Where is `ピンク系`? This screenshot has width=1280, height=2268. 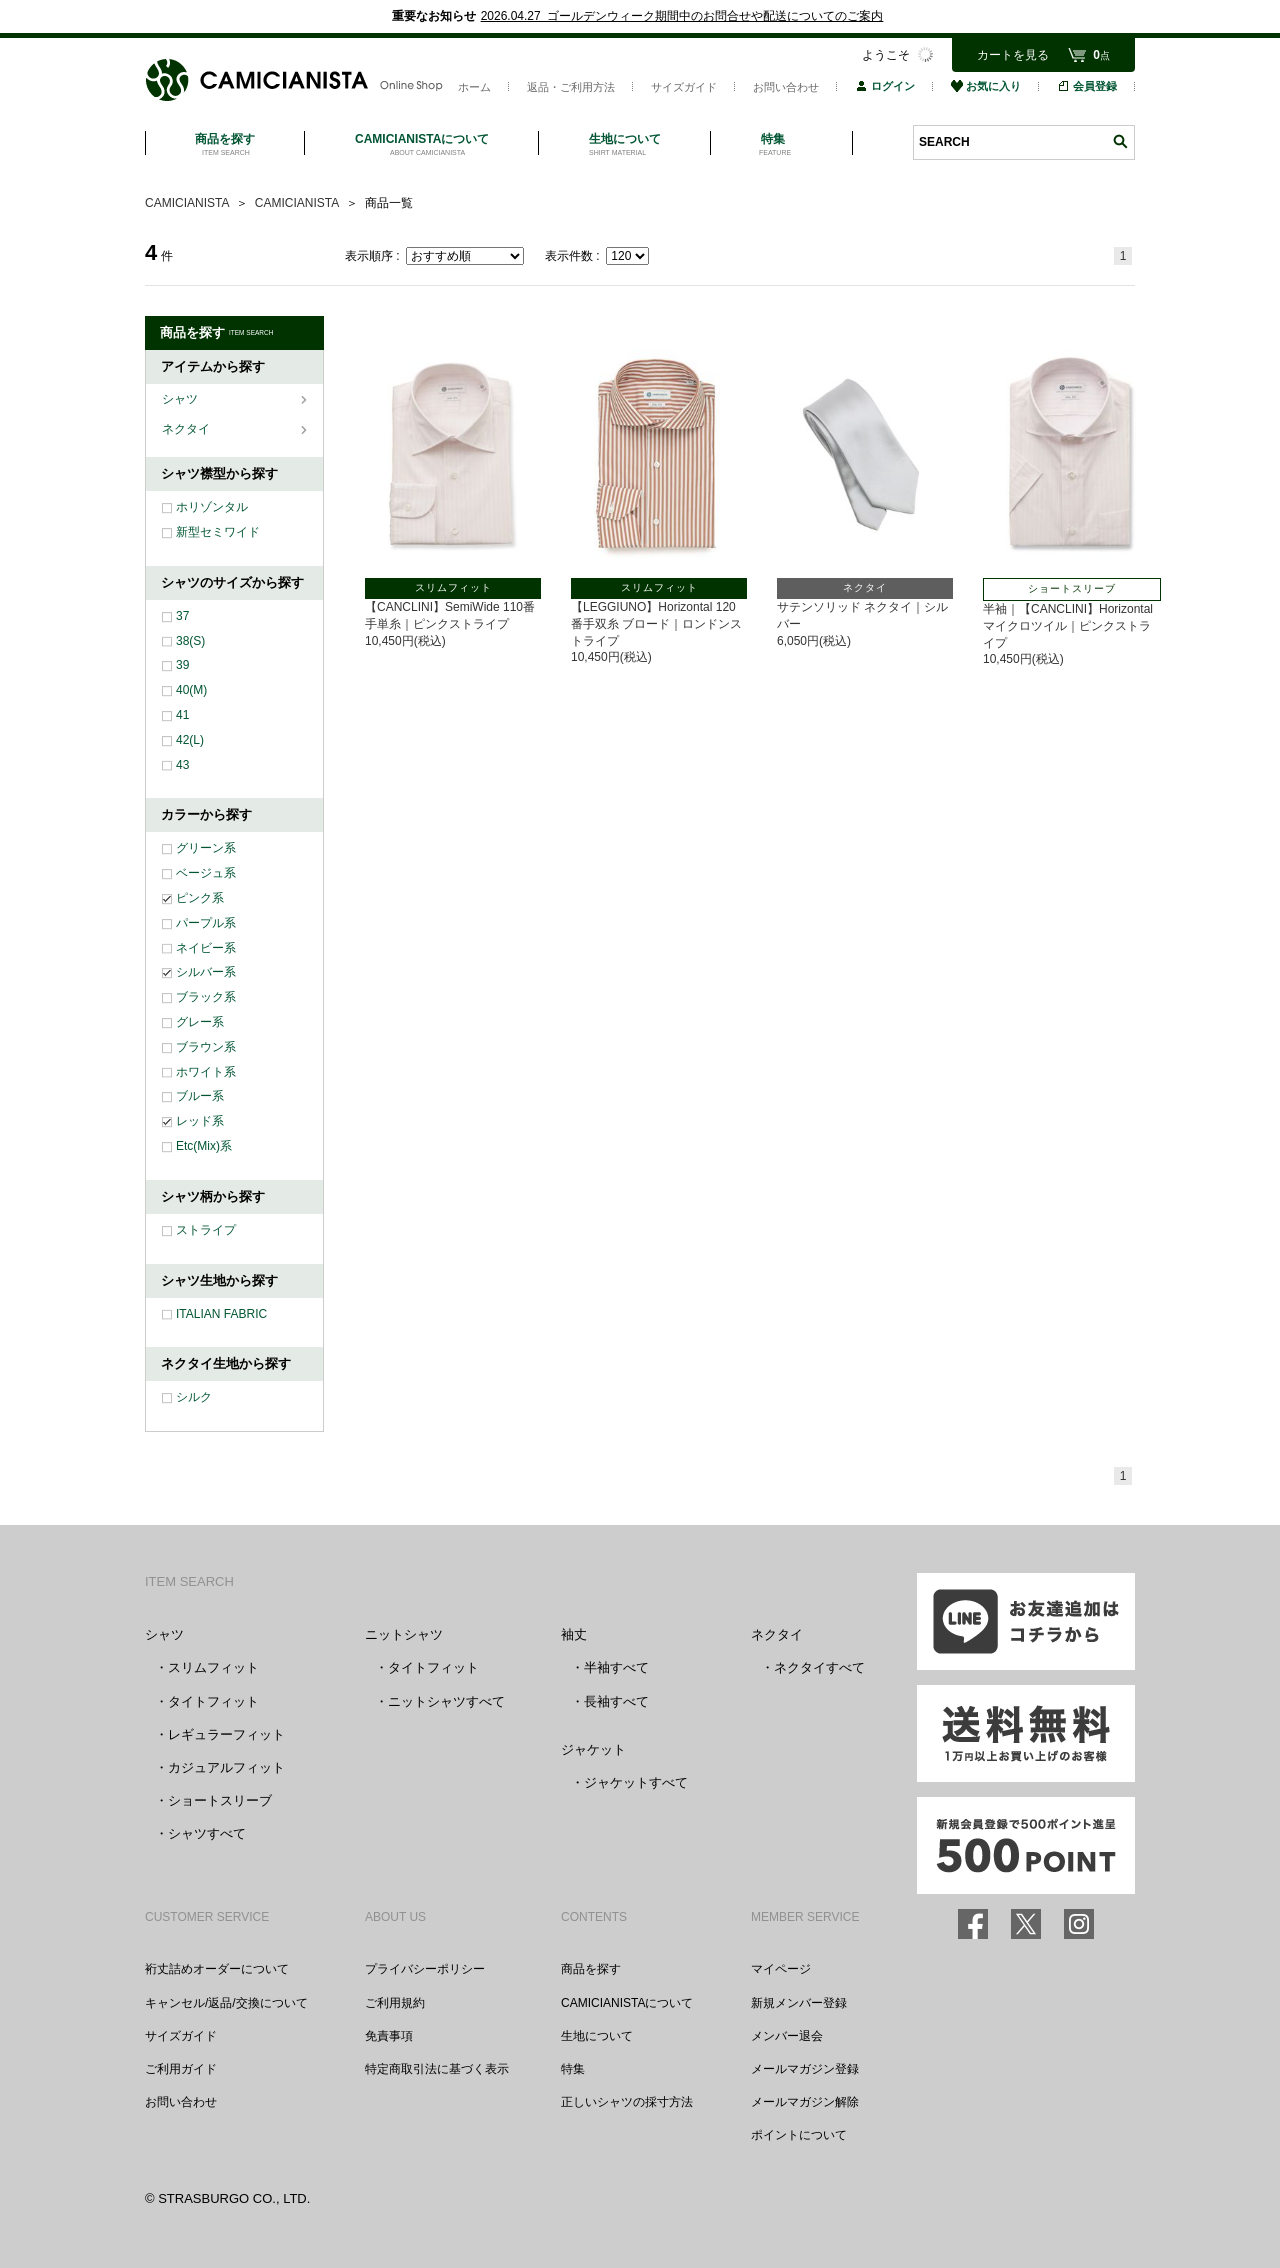 ピンク系 is located at coordinates (200, 898).